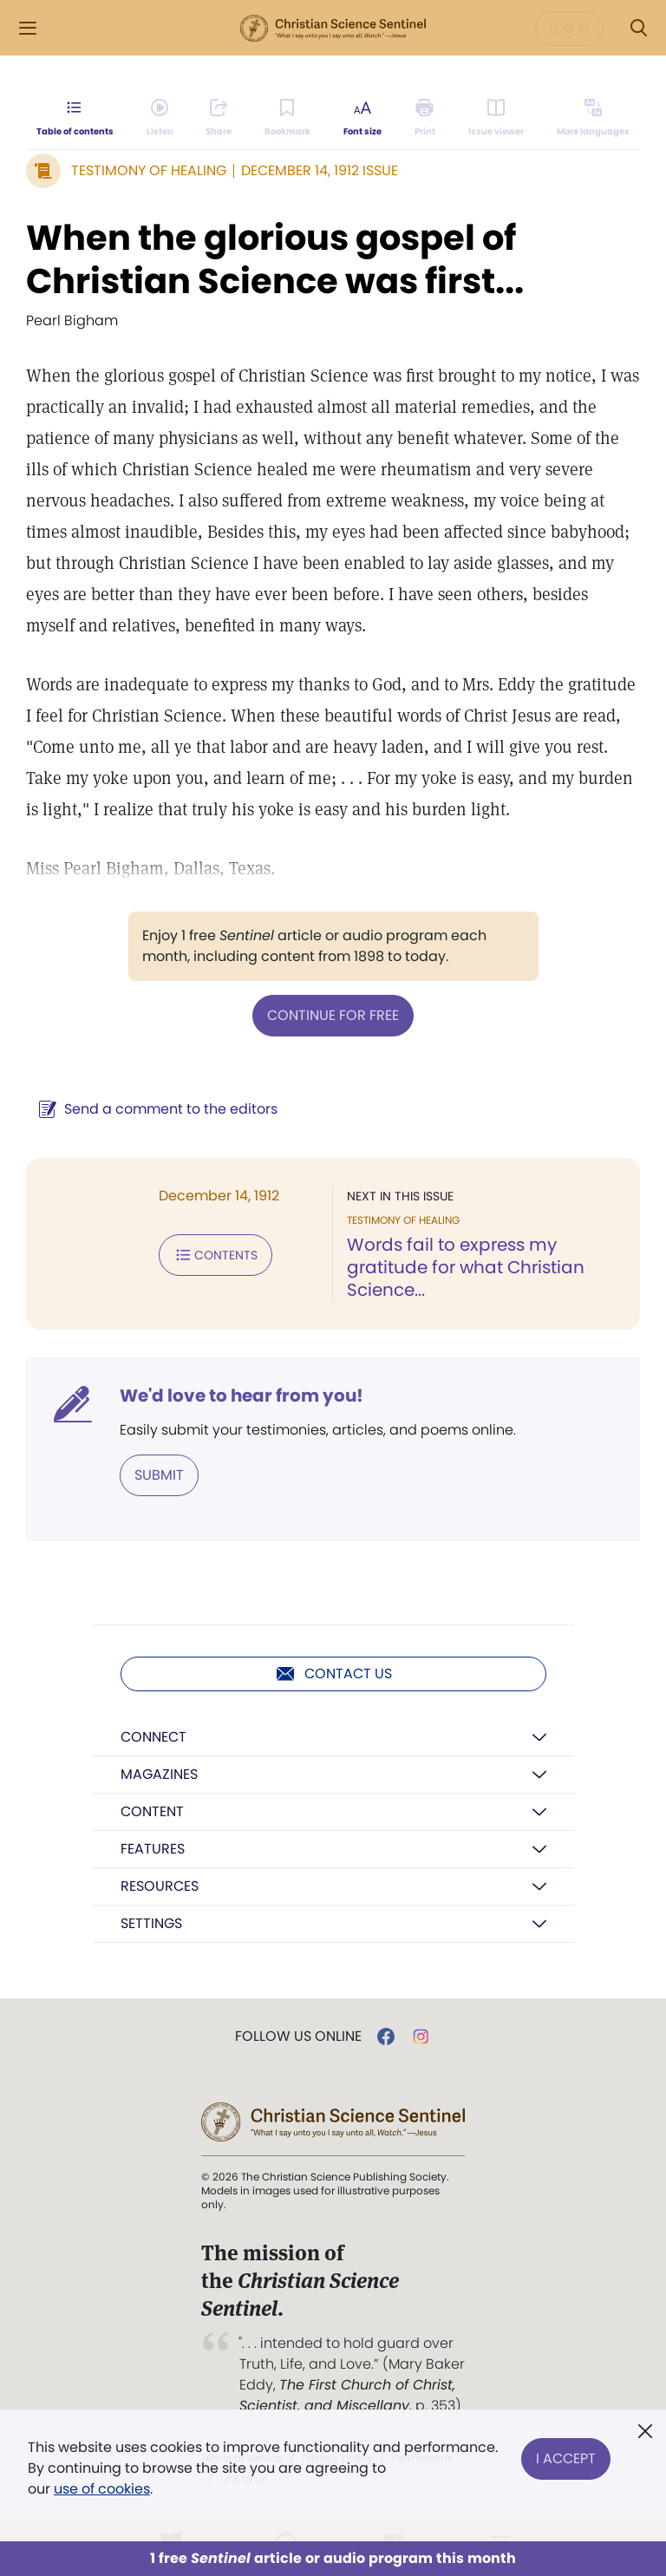  I want to click on December 14, 1912 Issue, so click(319, 170).